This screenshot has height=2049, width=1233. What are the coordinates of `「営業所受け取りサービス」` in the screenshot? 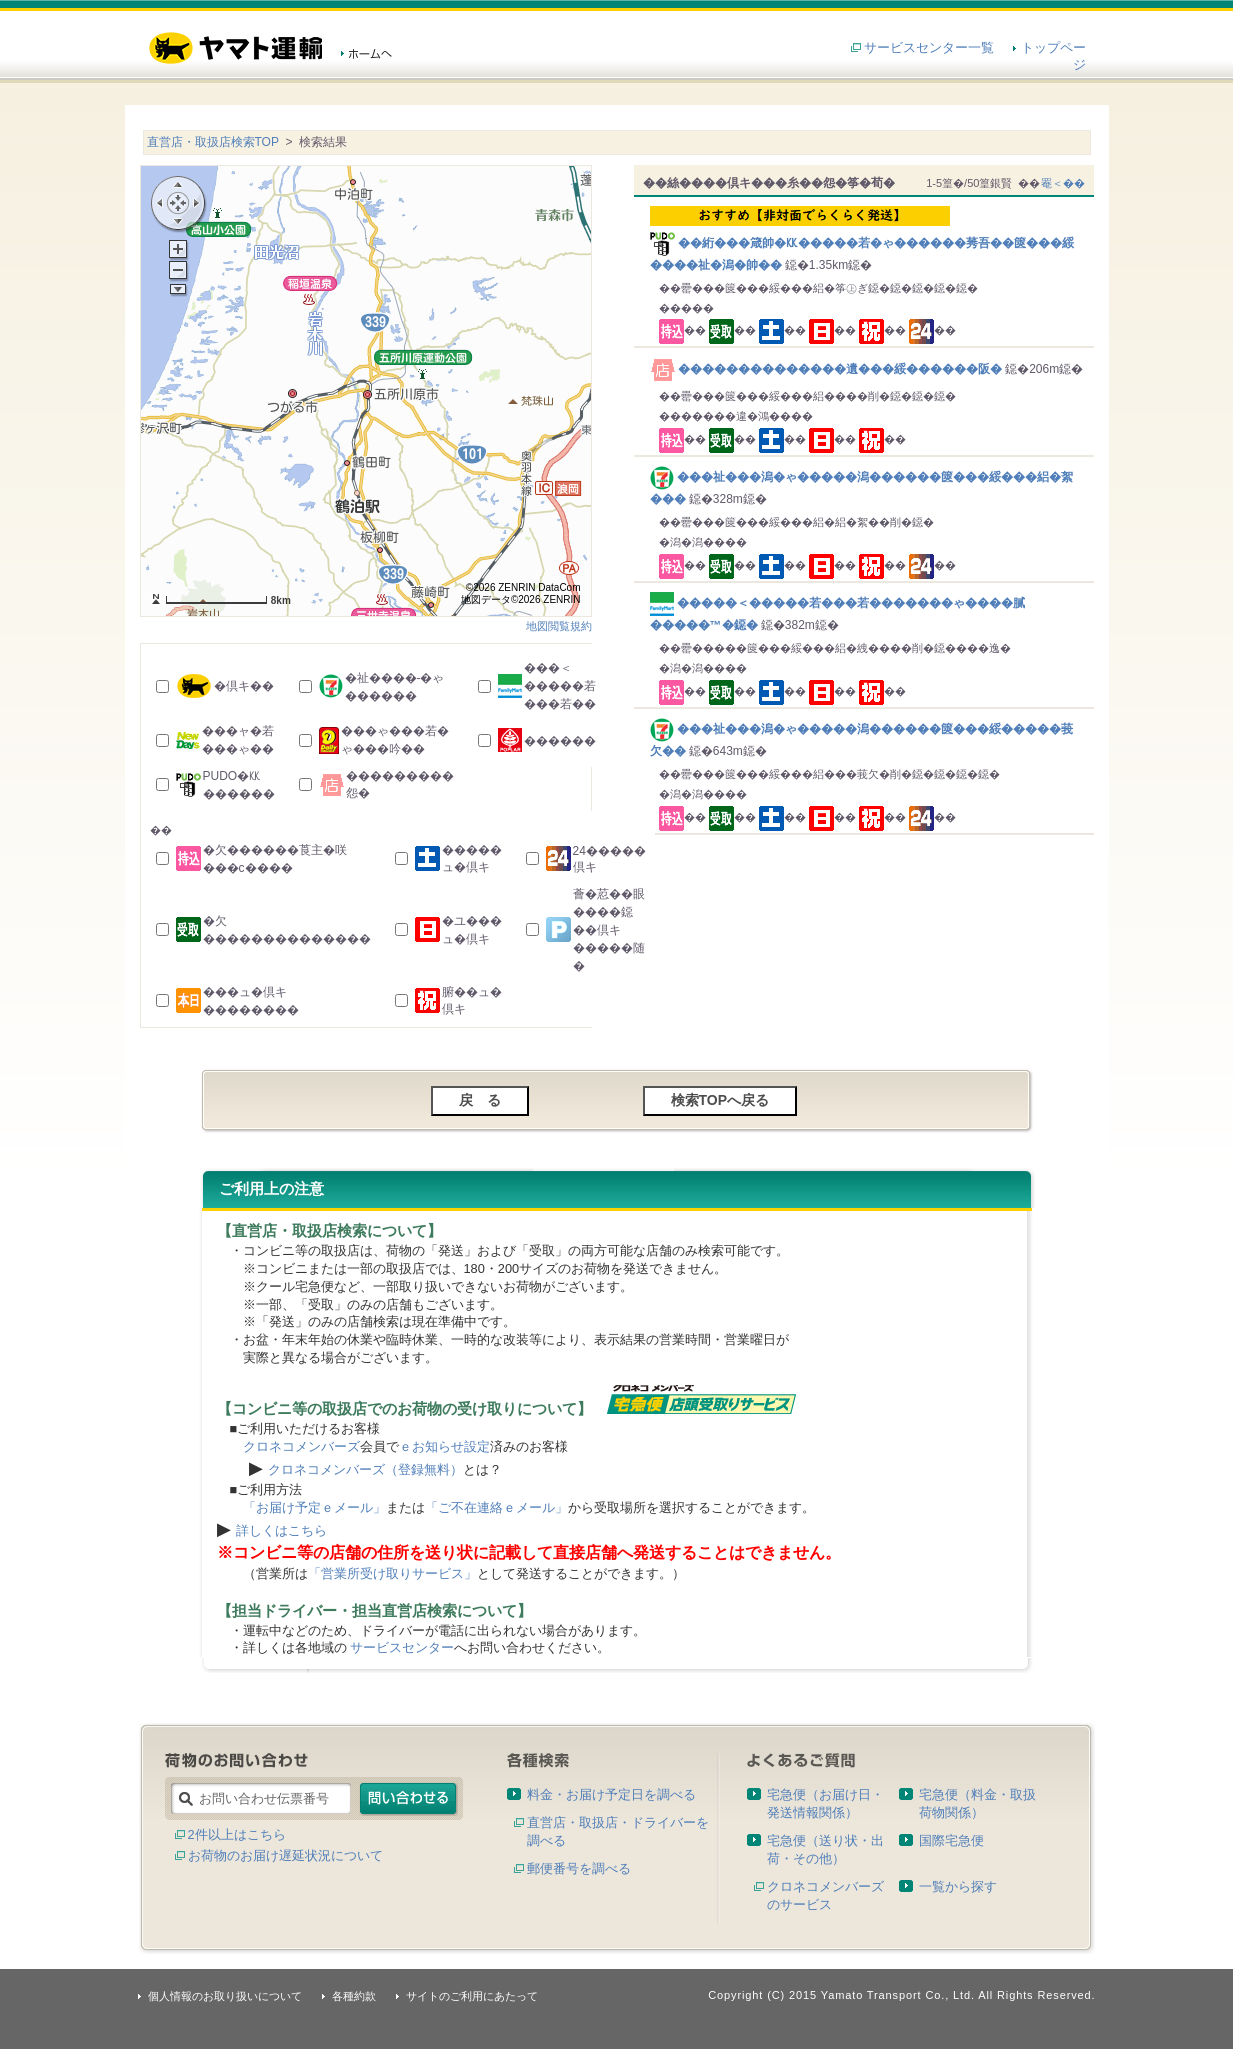 It's located at (392, 1573).